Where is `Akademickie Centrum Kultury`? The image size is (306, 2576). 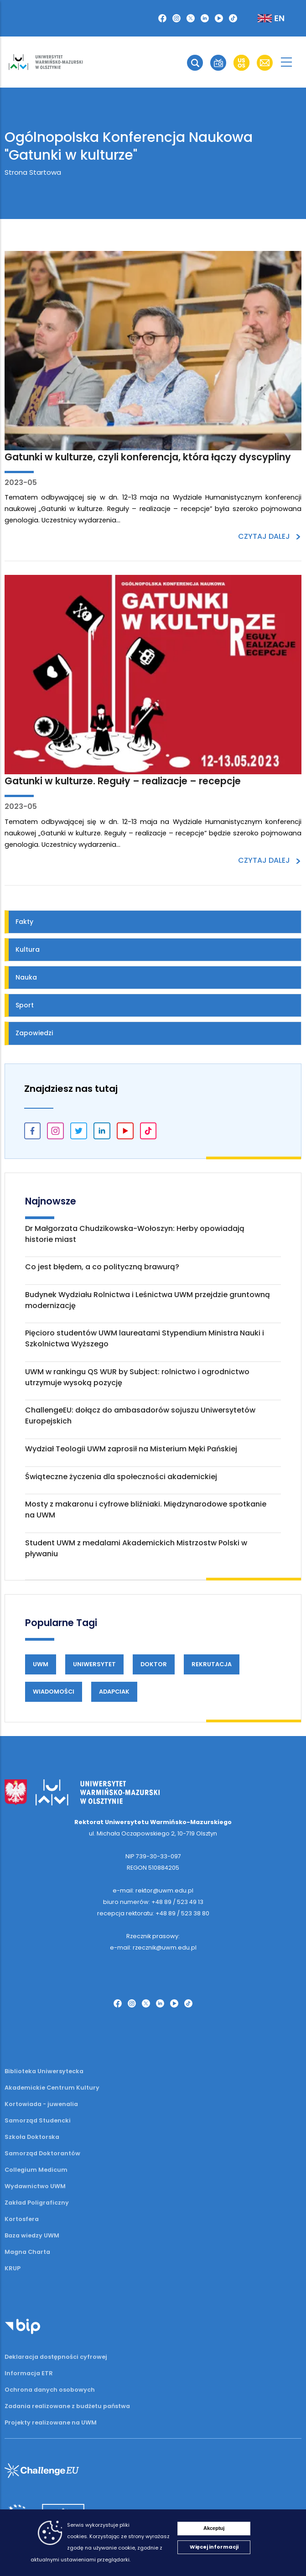 Akademickie Centrum Kultury is located at coordinates (52, 2087).